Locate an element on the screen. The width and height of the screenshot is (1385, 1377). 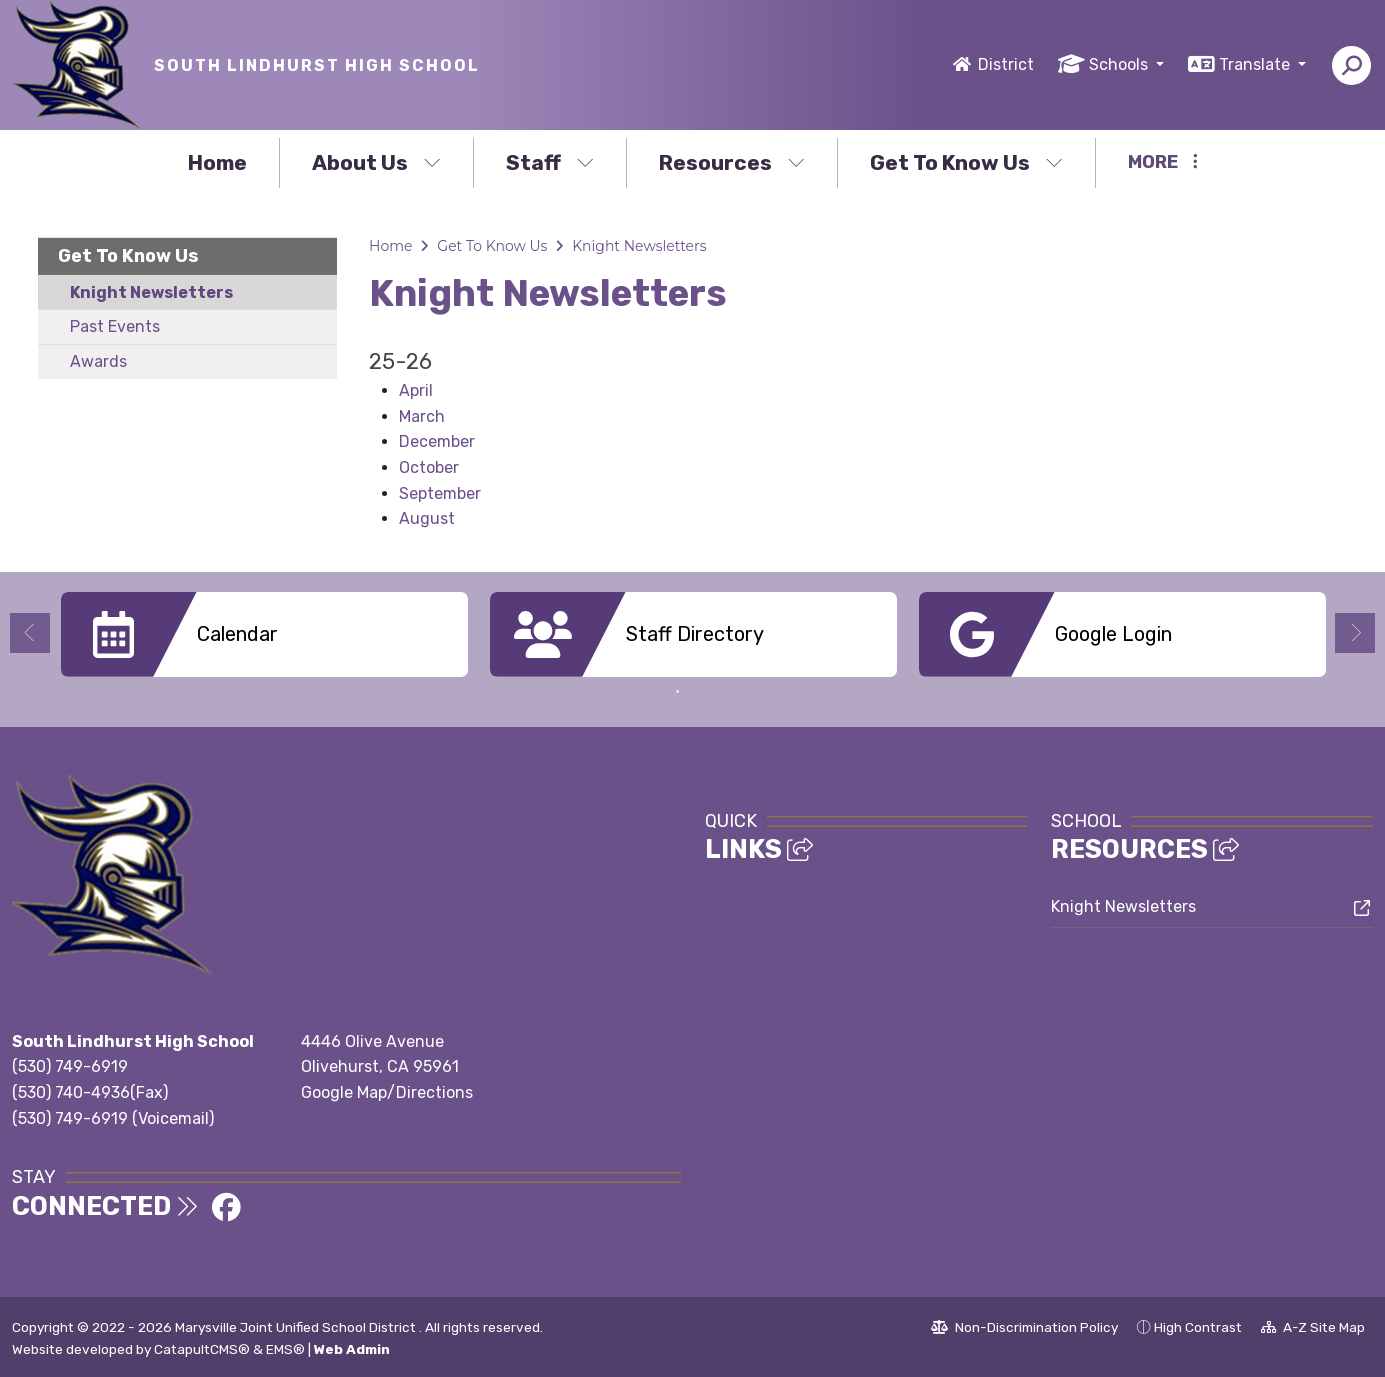
Google Map/Directions is located at coordinates (387, 1092).